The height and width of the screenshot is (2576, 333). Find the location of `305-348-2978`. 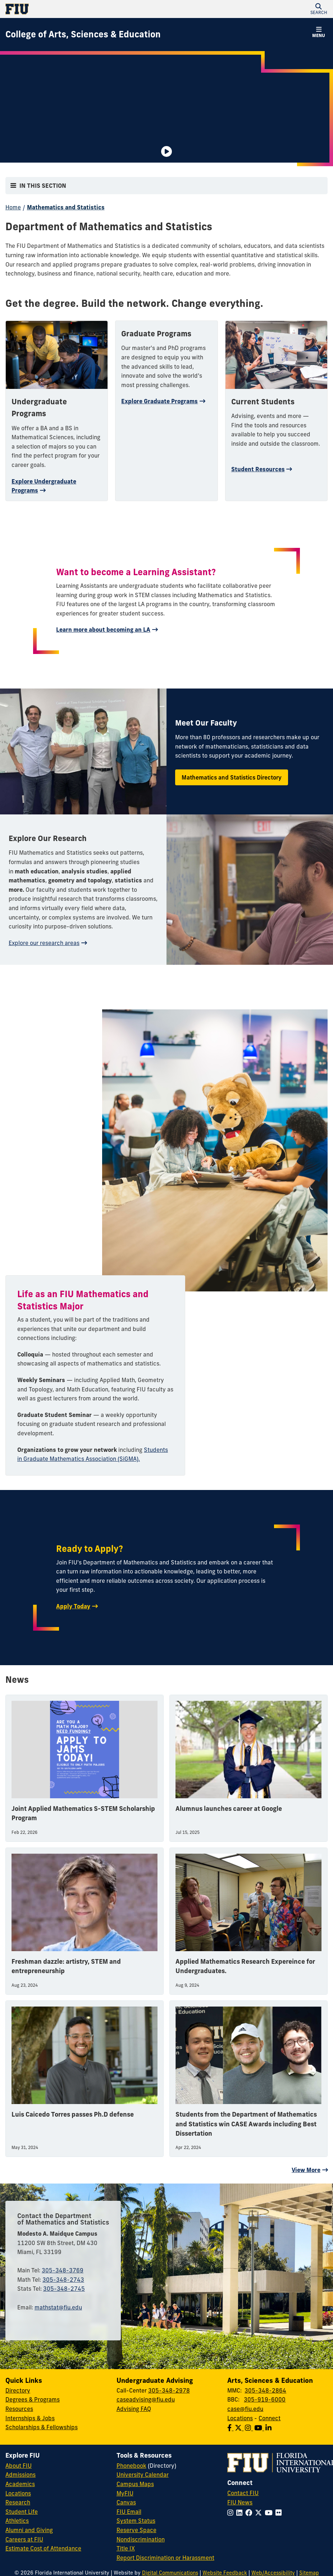

305-348-2978 is located at coordinates (169, 2390).